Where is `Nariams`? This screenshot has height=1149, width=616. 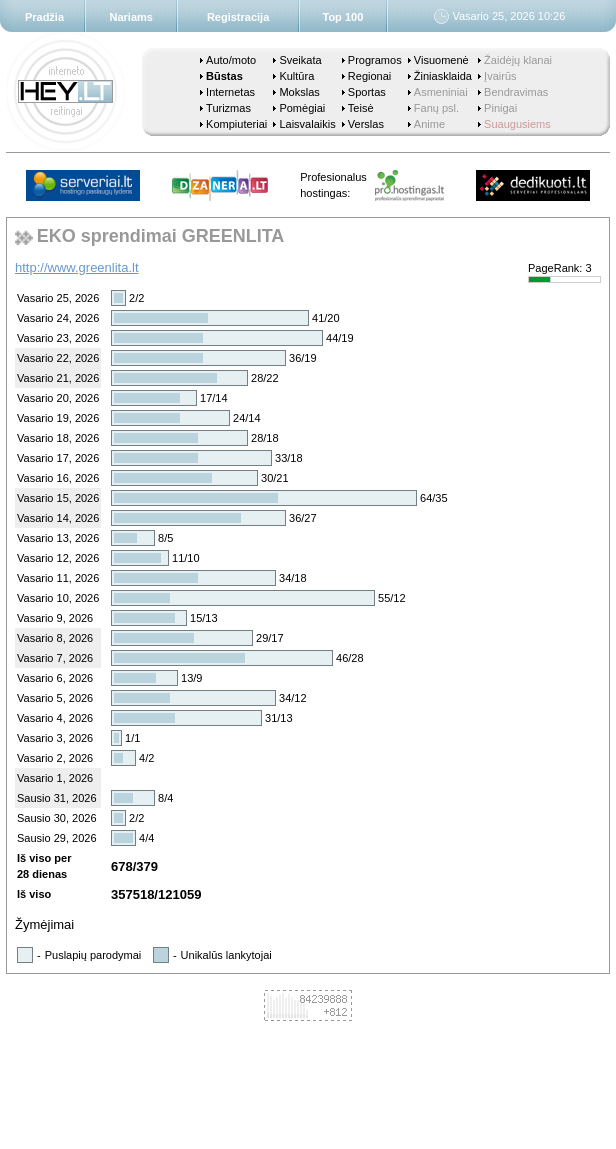 Nariams is located at coordinates (131, 17).